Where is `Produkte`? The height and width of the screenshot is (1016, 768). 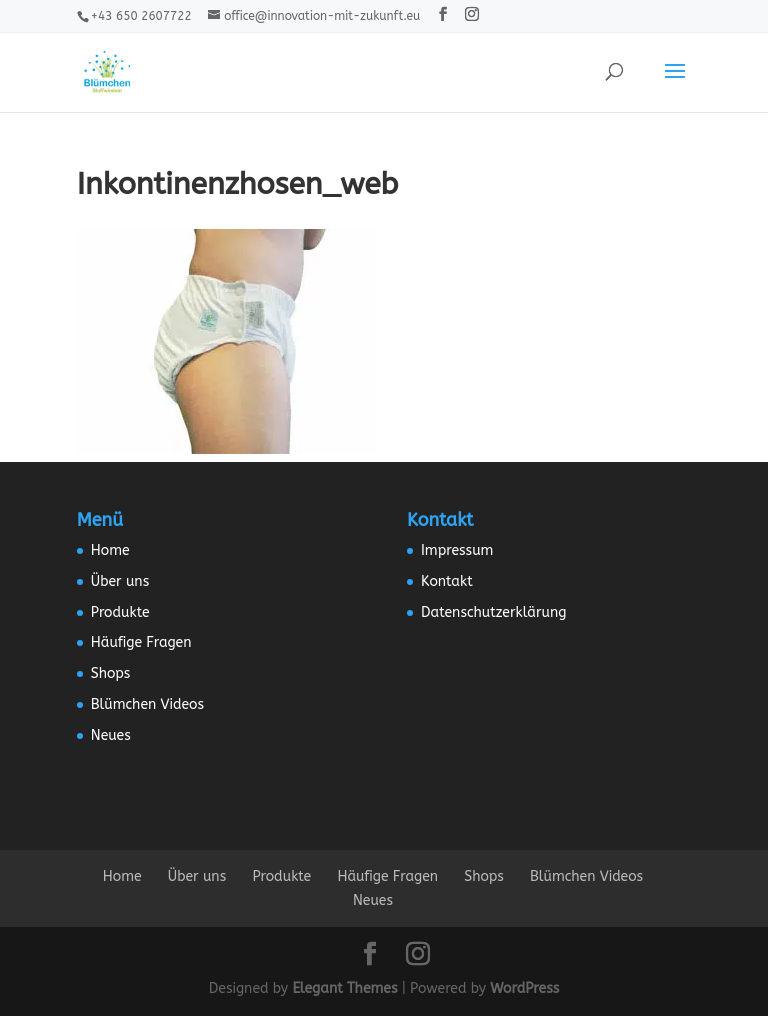
Produkte is located at coordinates (120, 612).